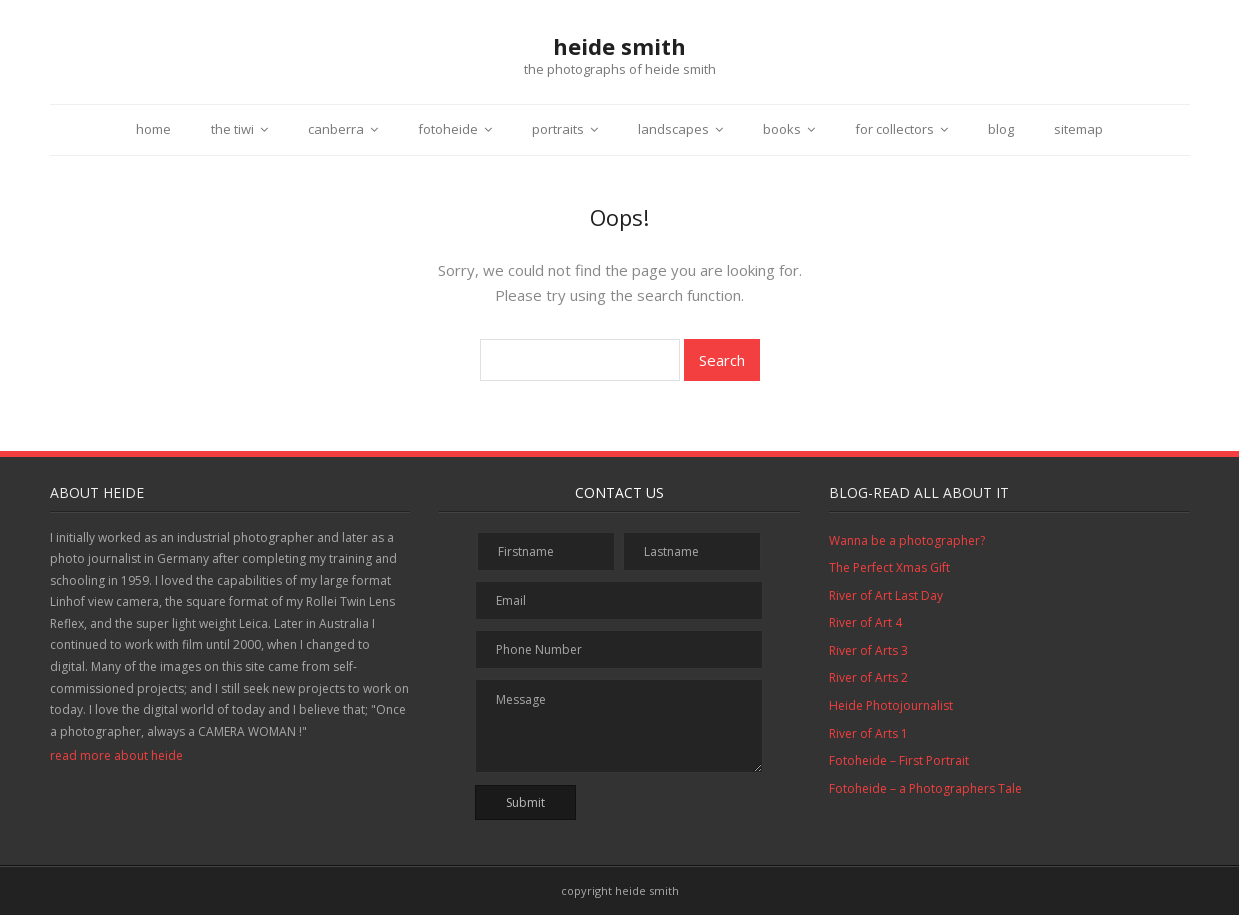 Image resolution: width=1239 pixels, height=915 pixels. I want to click on sitemap, so click(1078, 129).